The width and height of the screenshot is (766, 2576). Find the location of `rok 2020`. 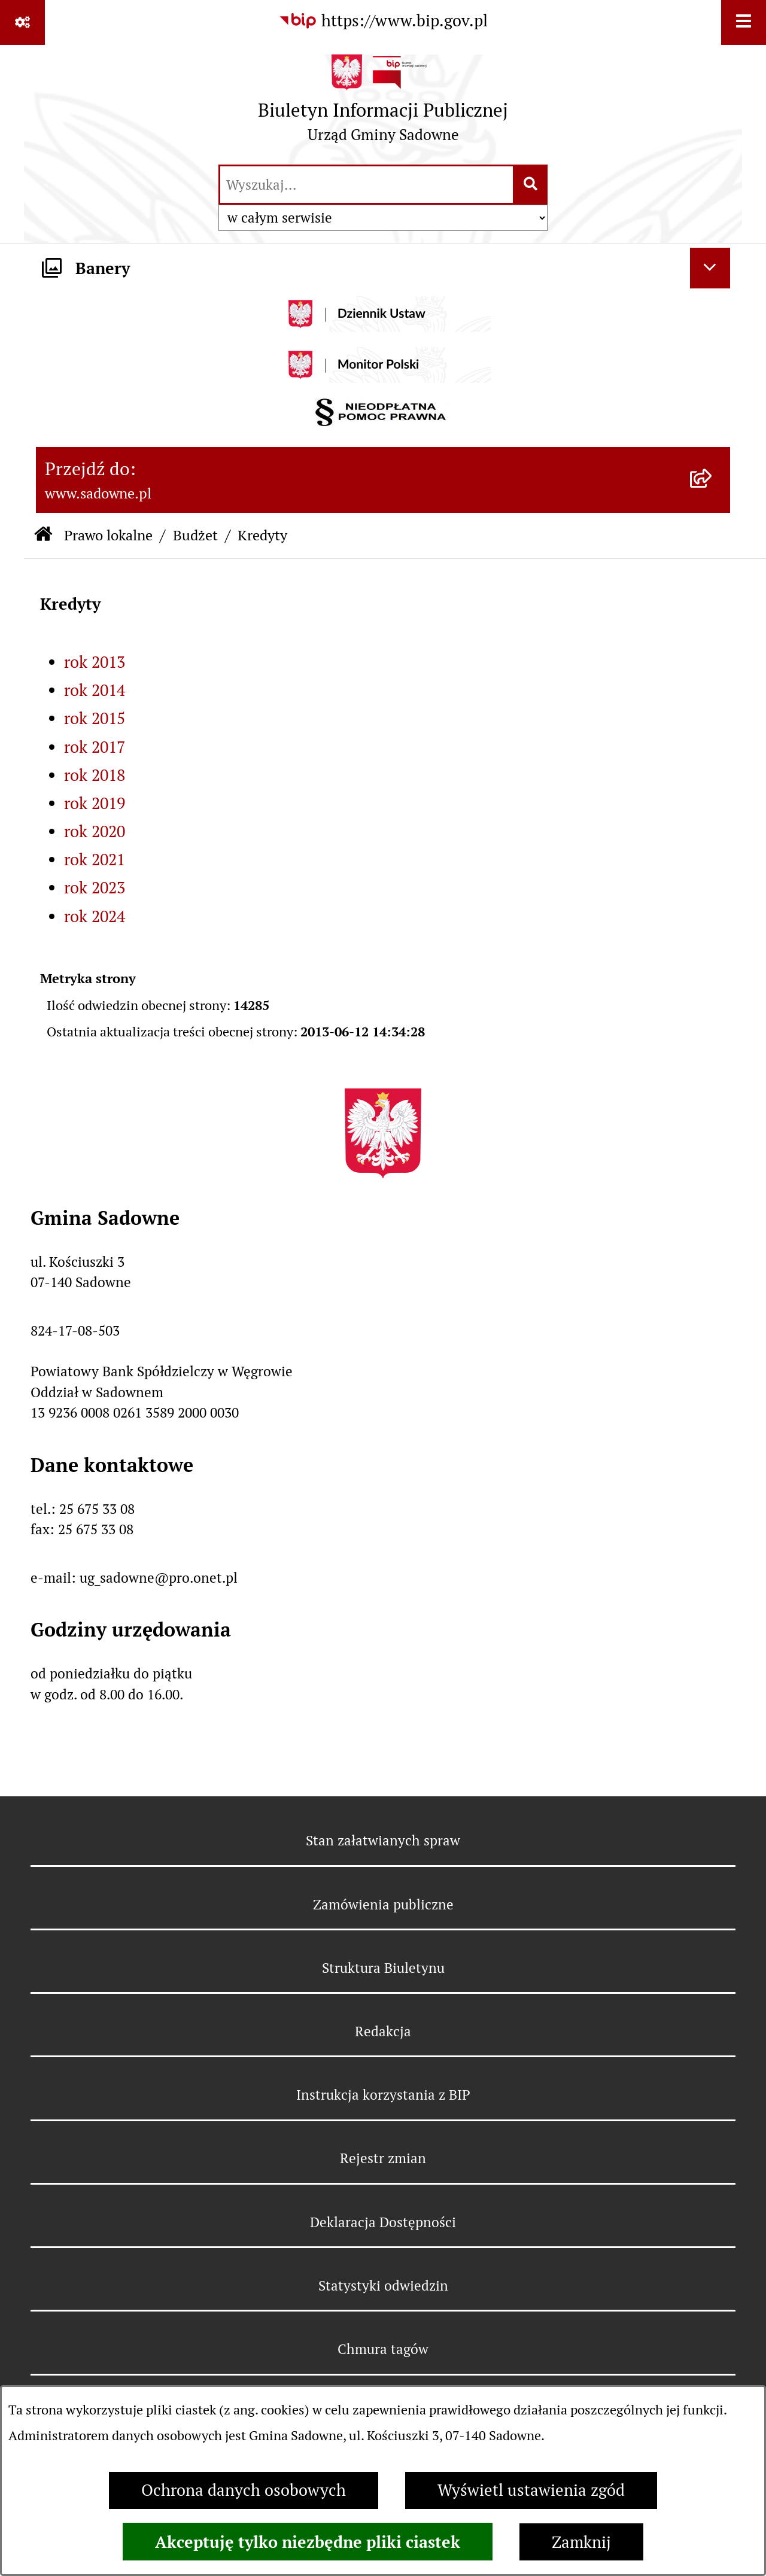

rok 2020 is located at coordinates (94, 831).